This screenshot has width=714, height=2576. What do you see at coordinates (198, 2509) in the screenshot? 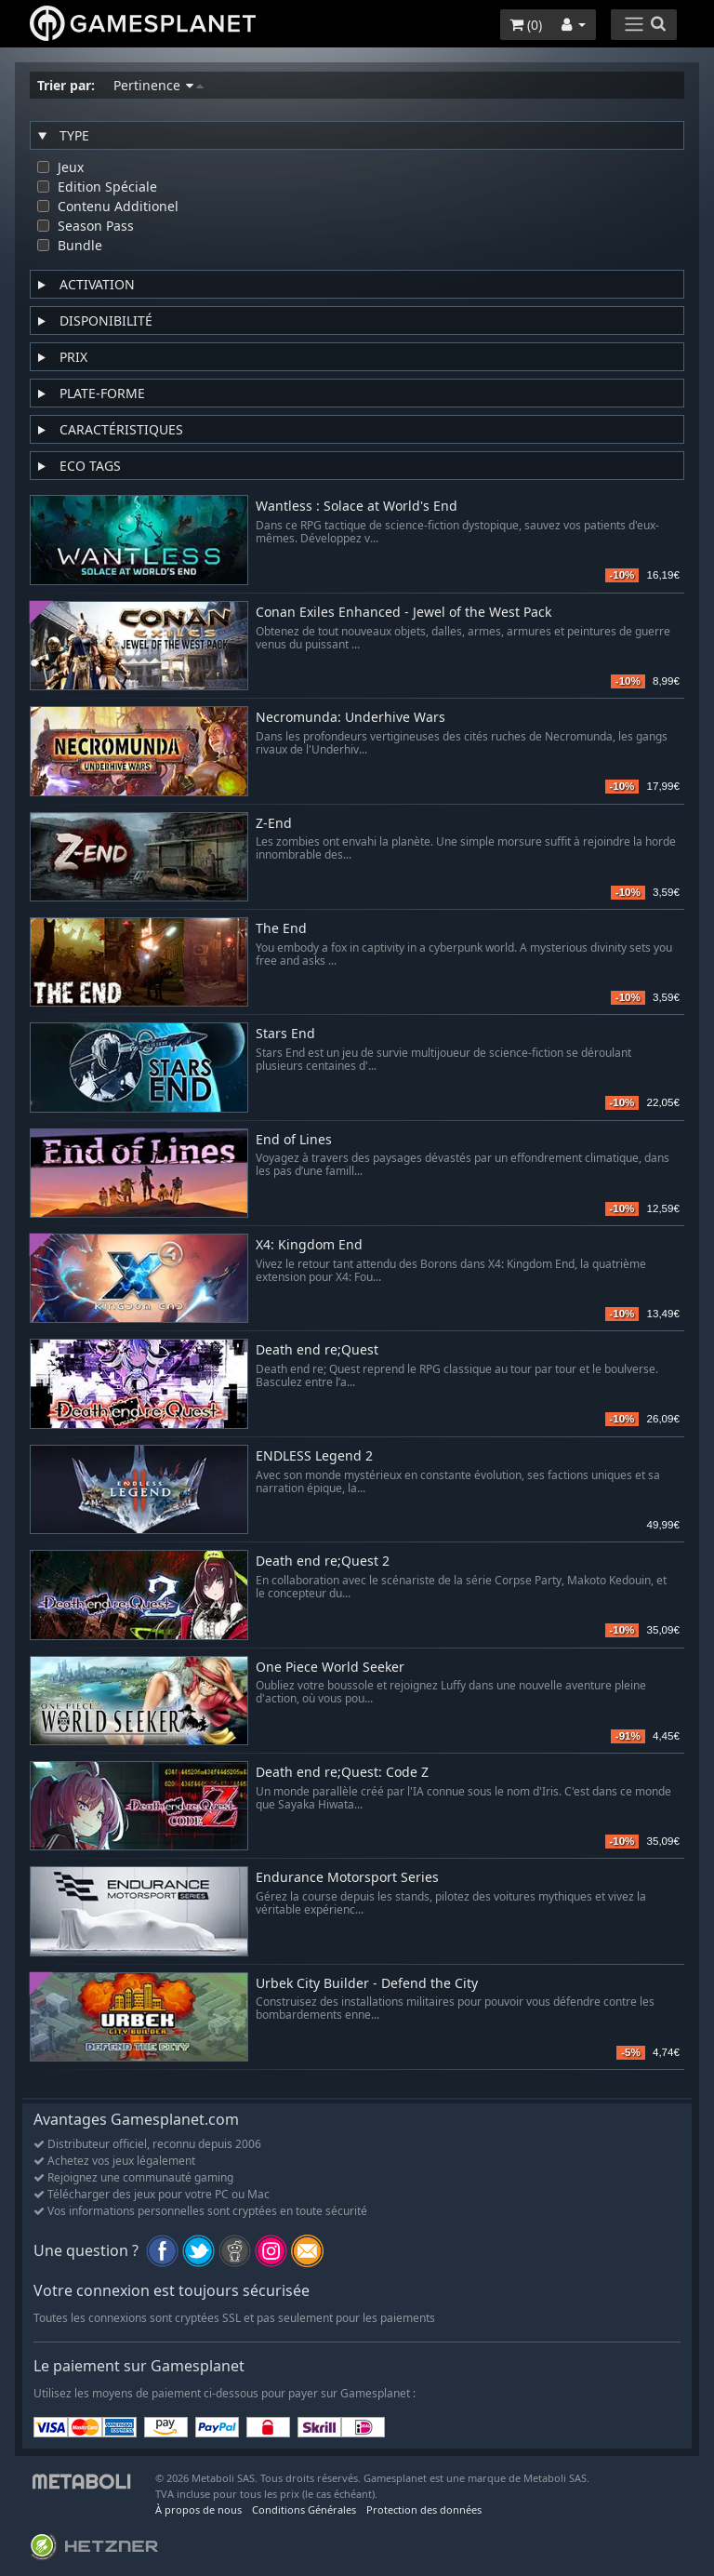
I see `À propos de nous` at bounding box center [198, 2509].